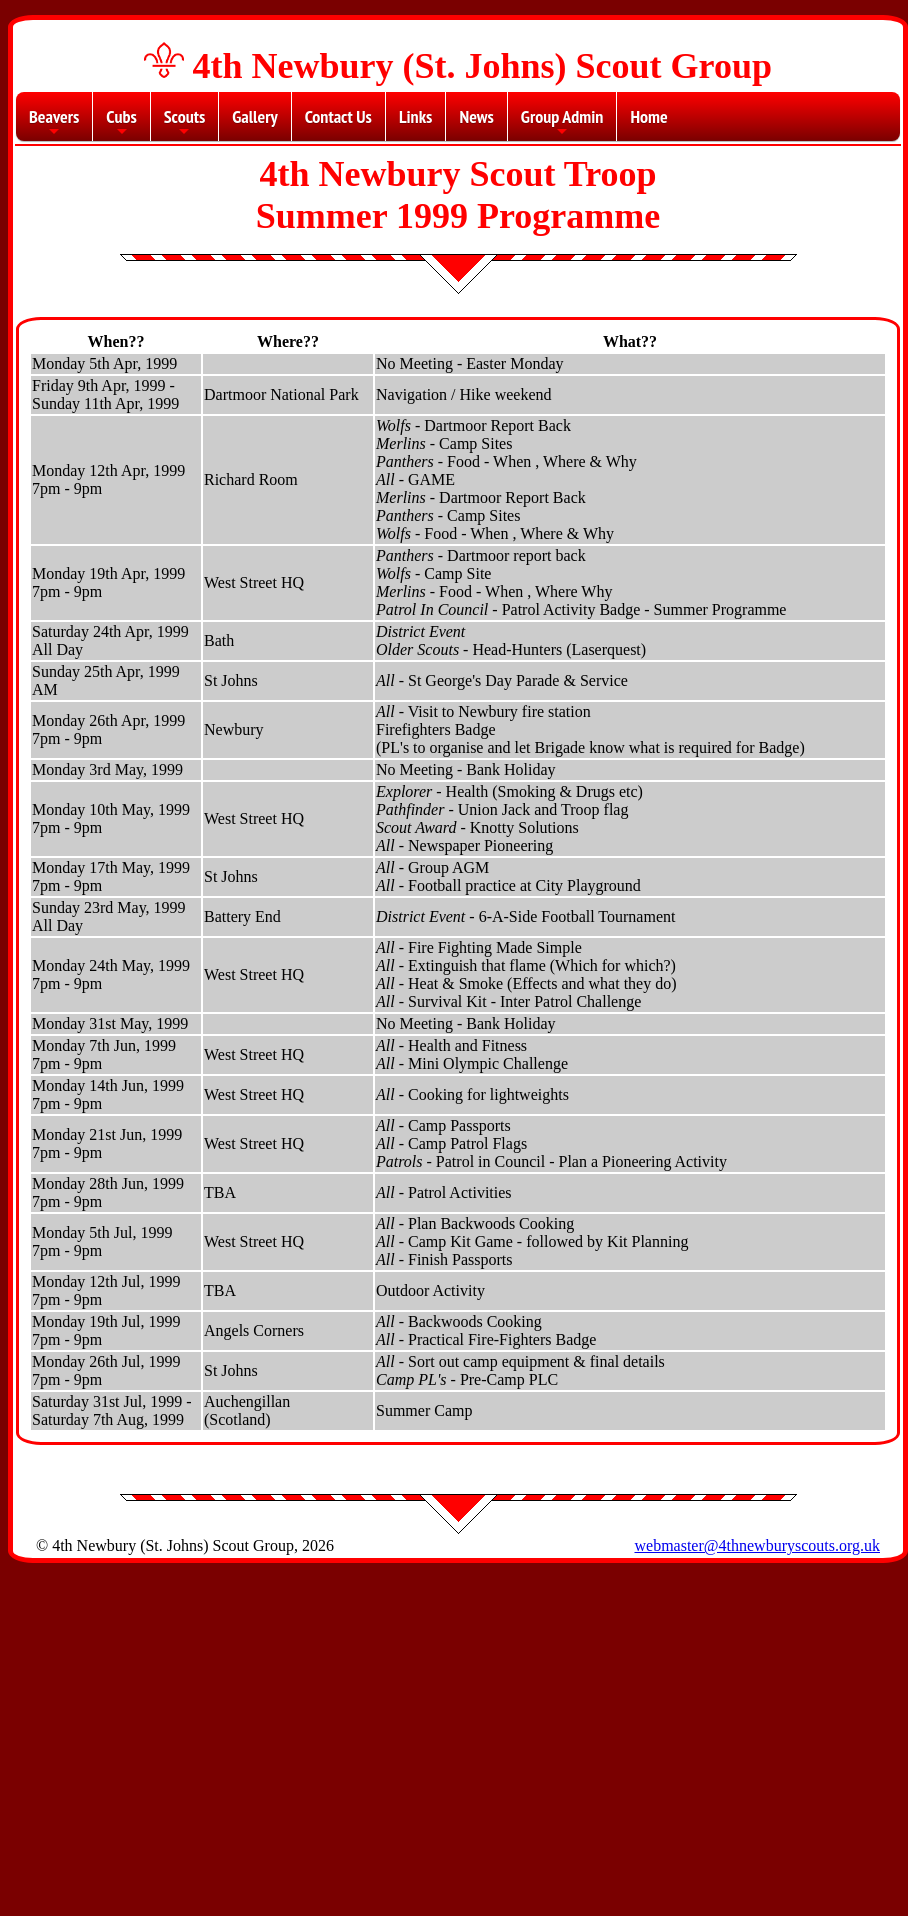 The image size is (908, 1916). Describe the element at coordinates (54, 123) in the screenshot. I see `Beavers` at that location.